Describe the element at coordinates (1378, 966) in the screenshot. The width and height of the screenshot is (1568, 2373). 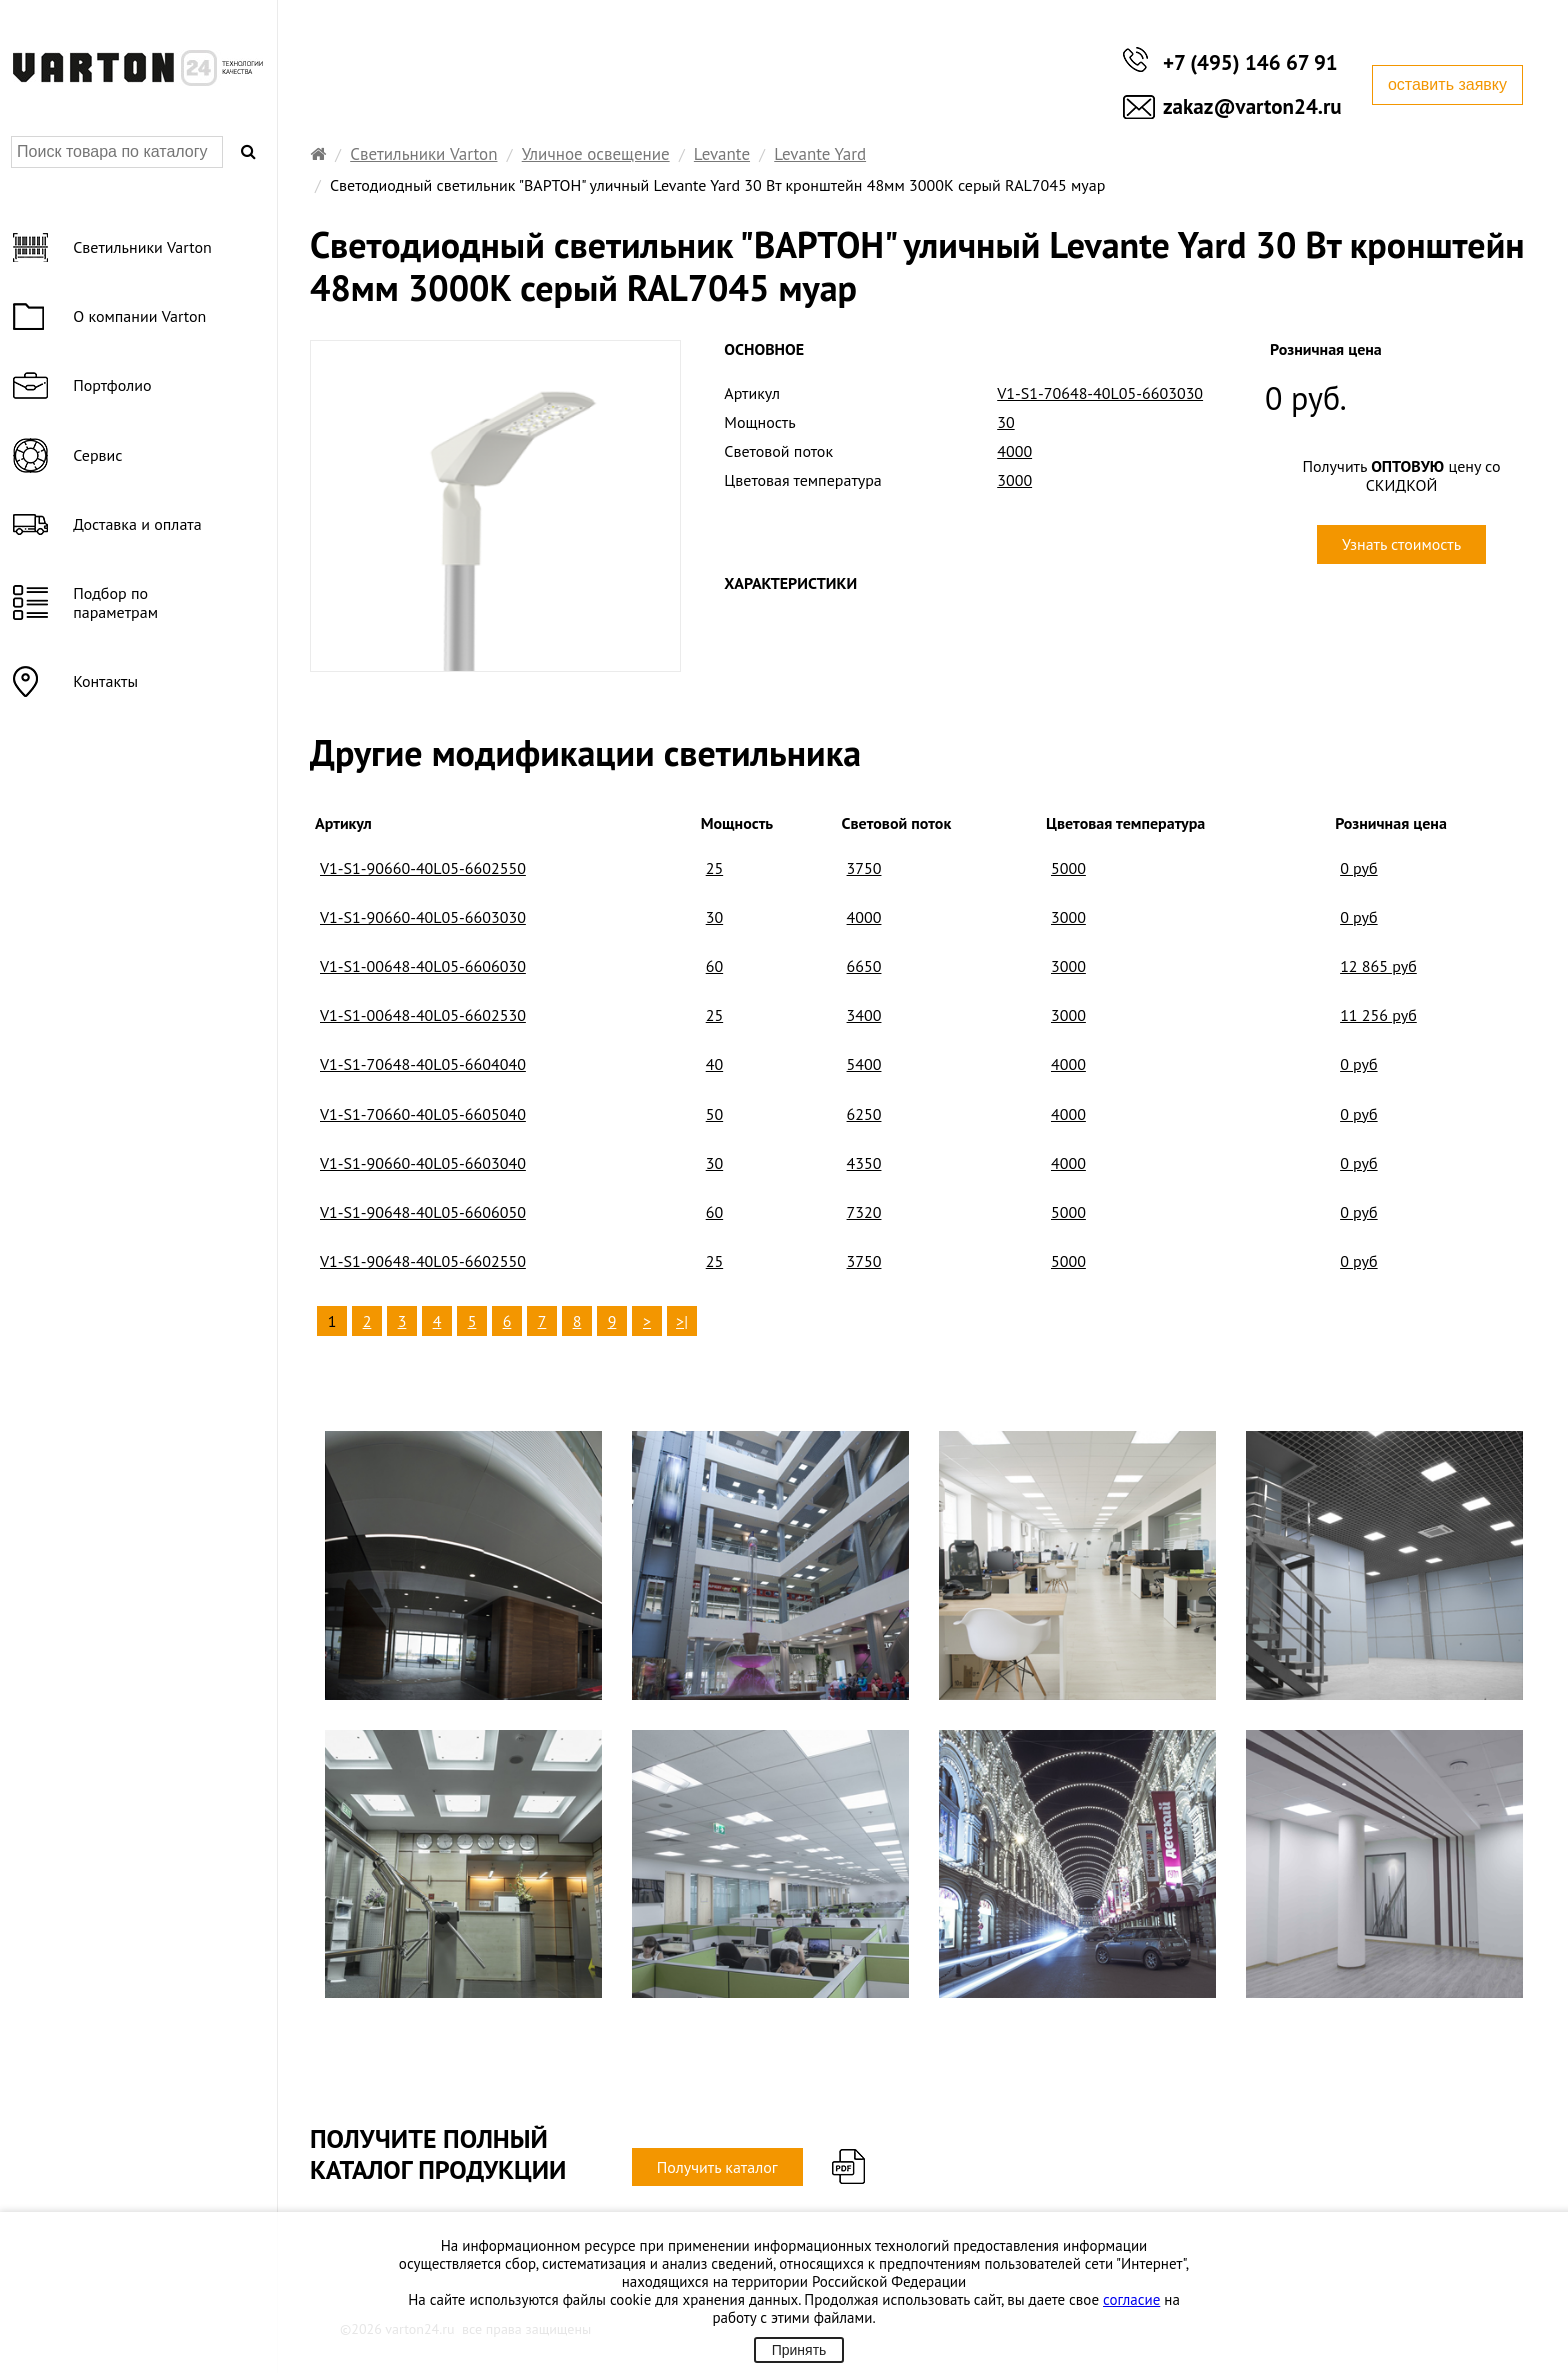
I see `12 865 руб` at that location.